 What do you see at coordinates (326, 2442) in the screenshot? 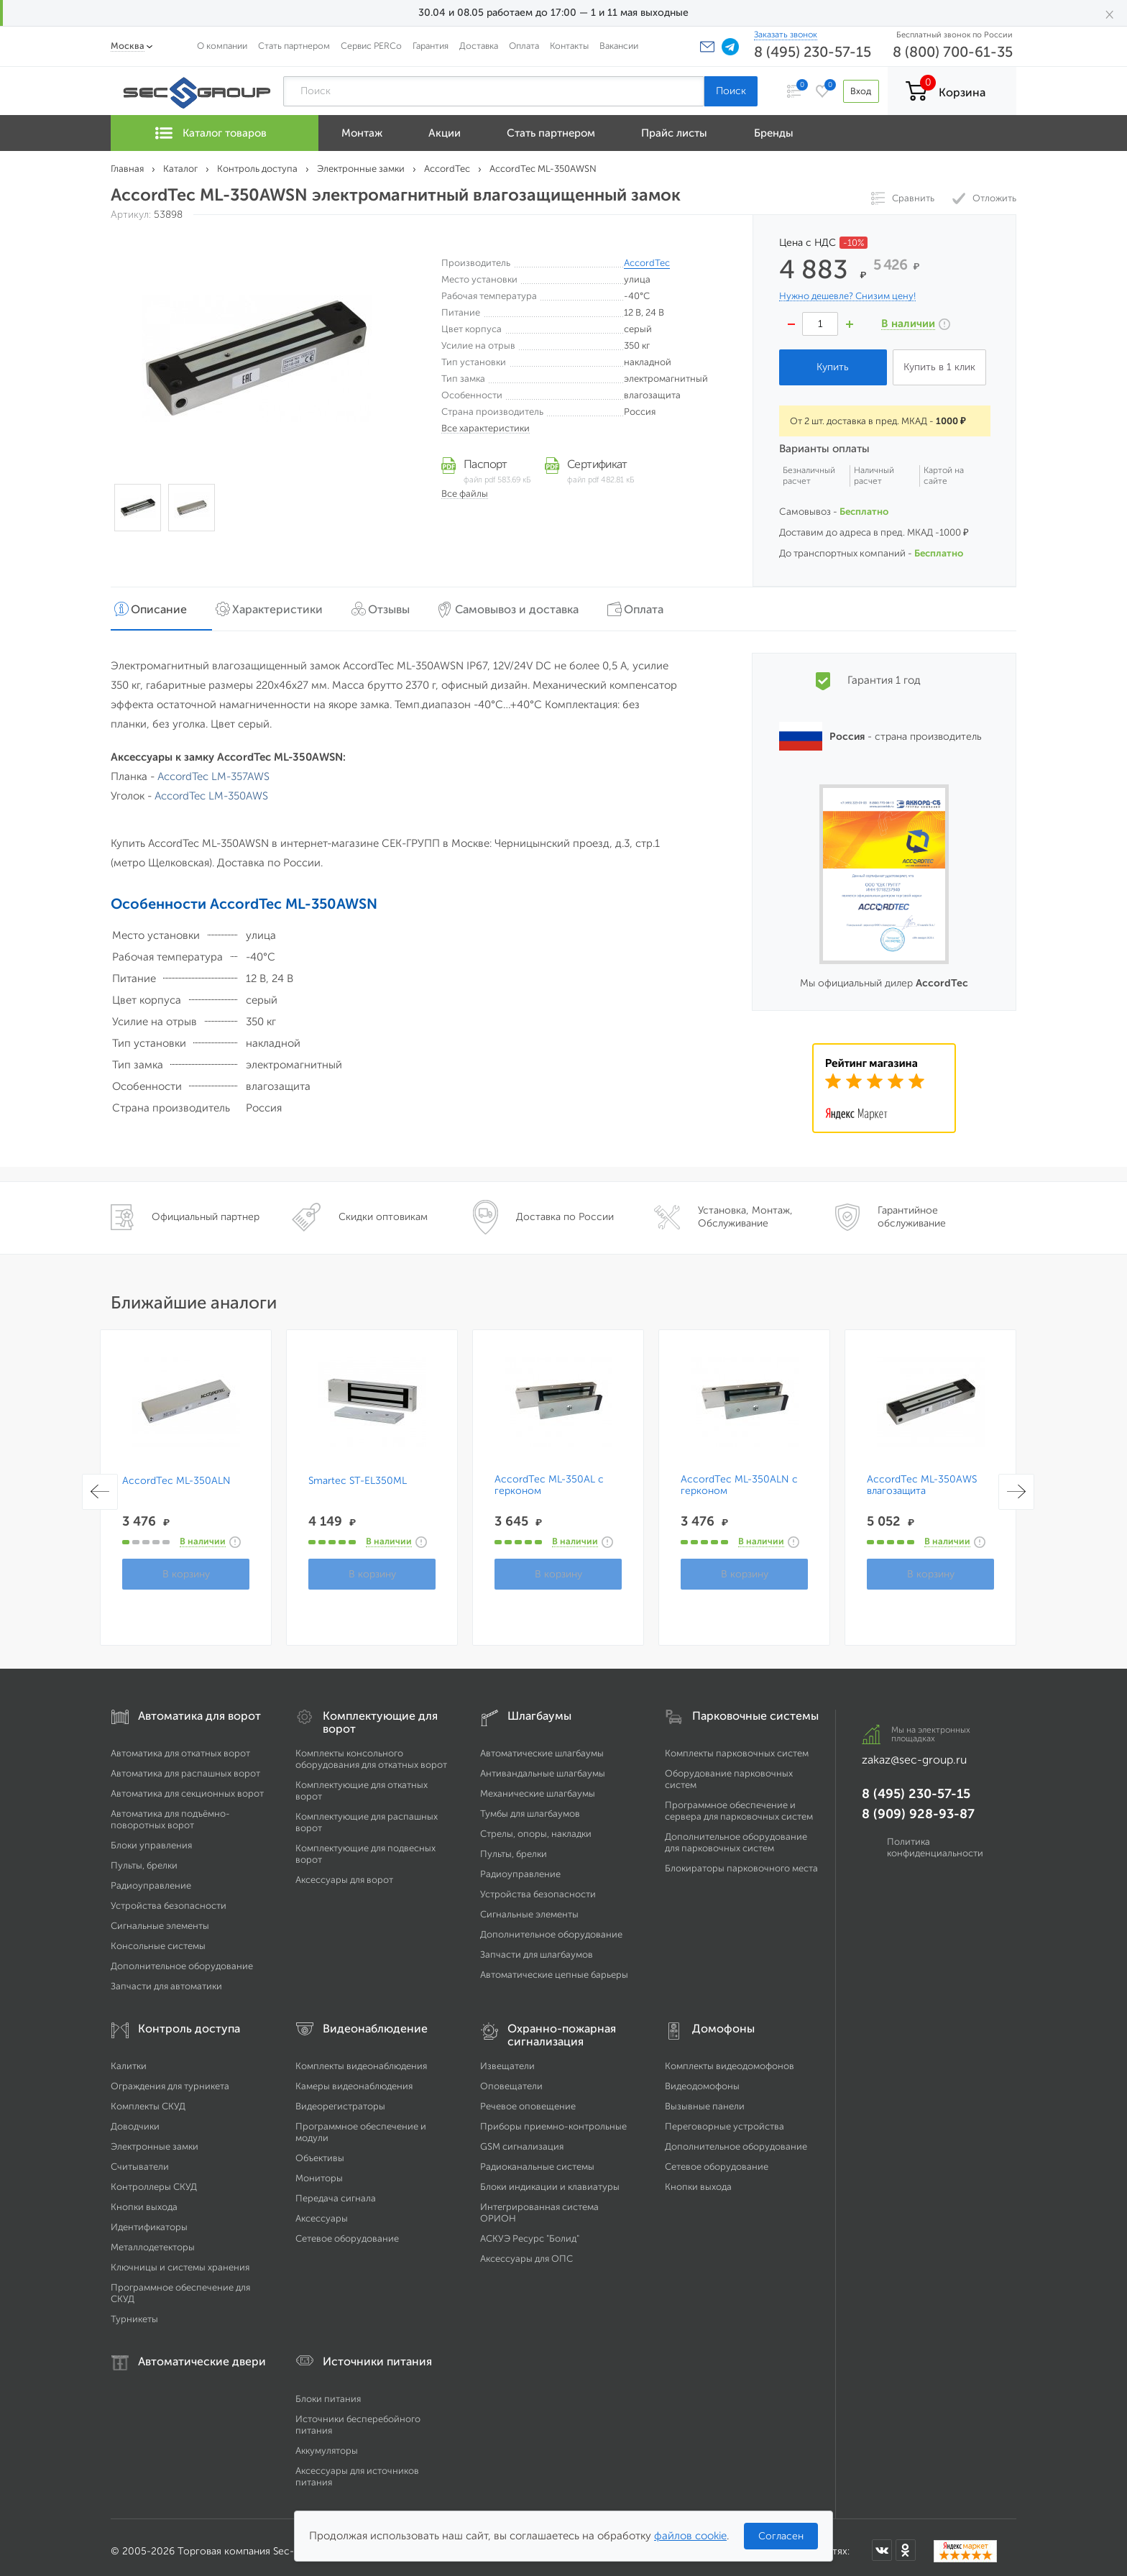
I see `Аккумуляторы` at bounding box center [326, 2442].